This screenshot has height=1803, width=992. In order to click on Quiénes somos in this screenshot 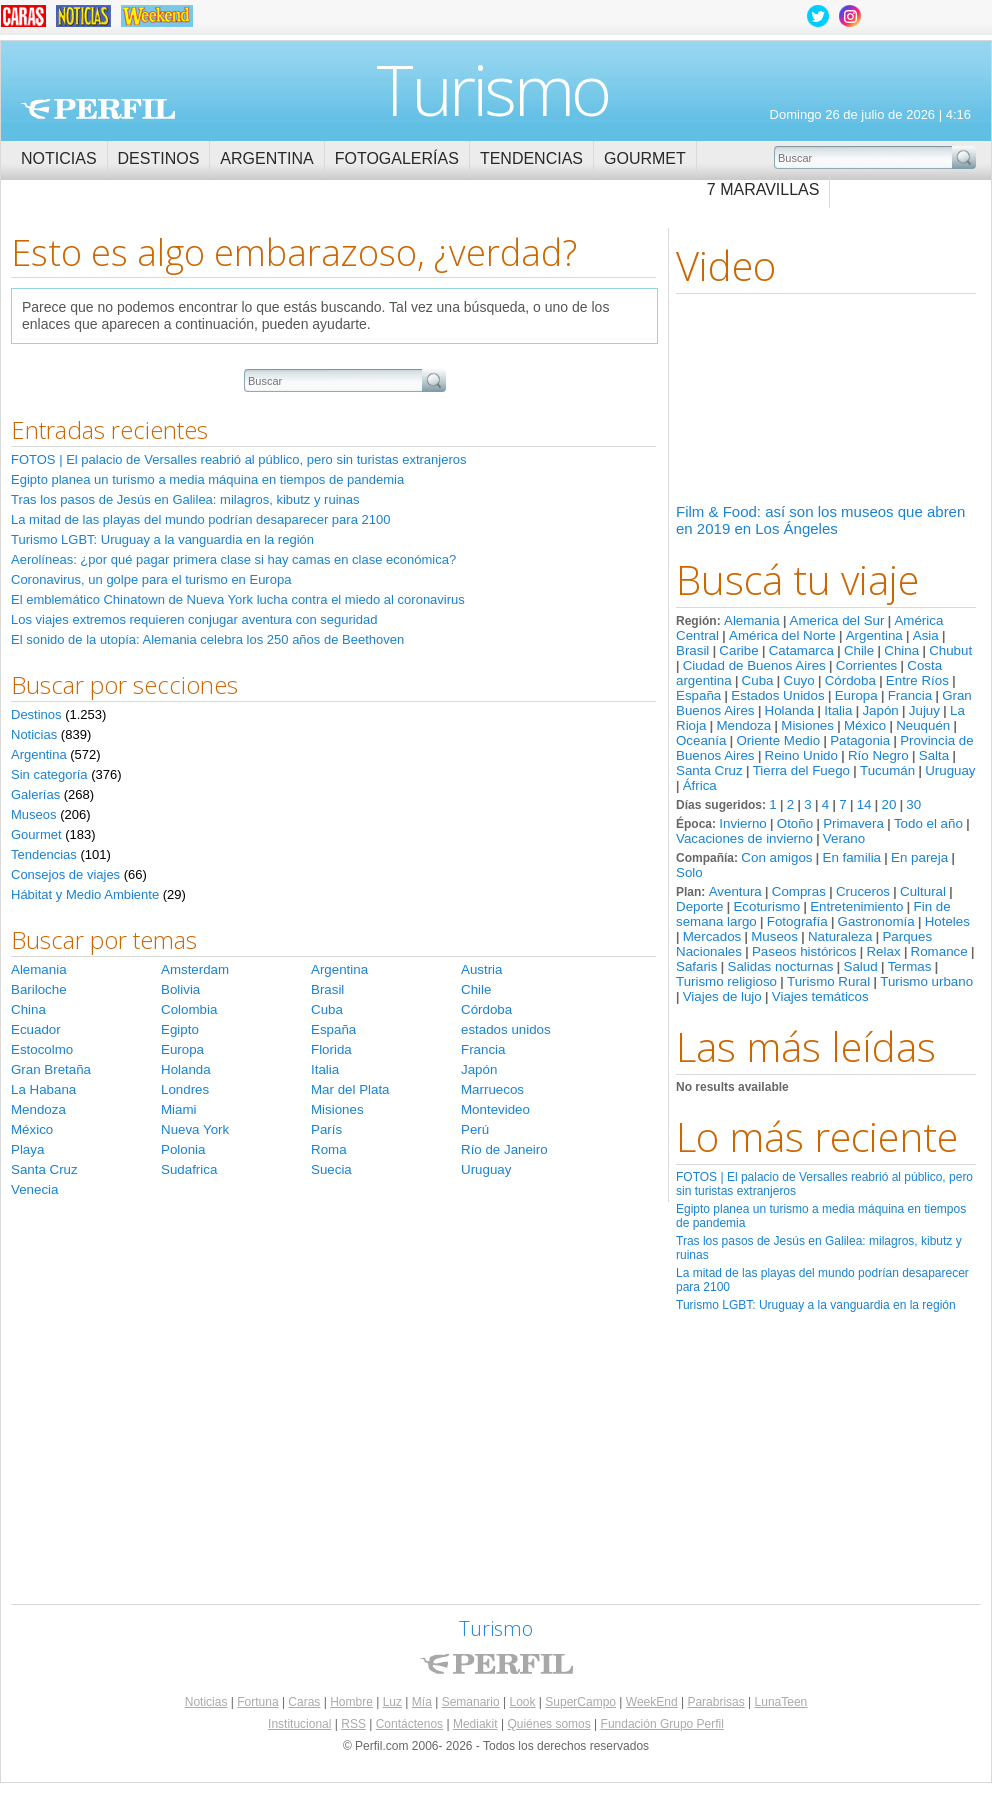, I will do `click(548, 1724)`.